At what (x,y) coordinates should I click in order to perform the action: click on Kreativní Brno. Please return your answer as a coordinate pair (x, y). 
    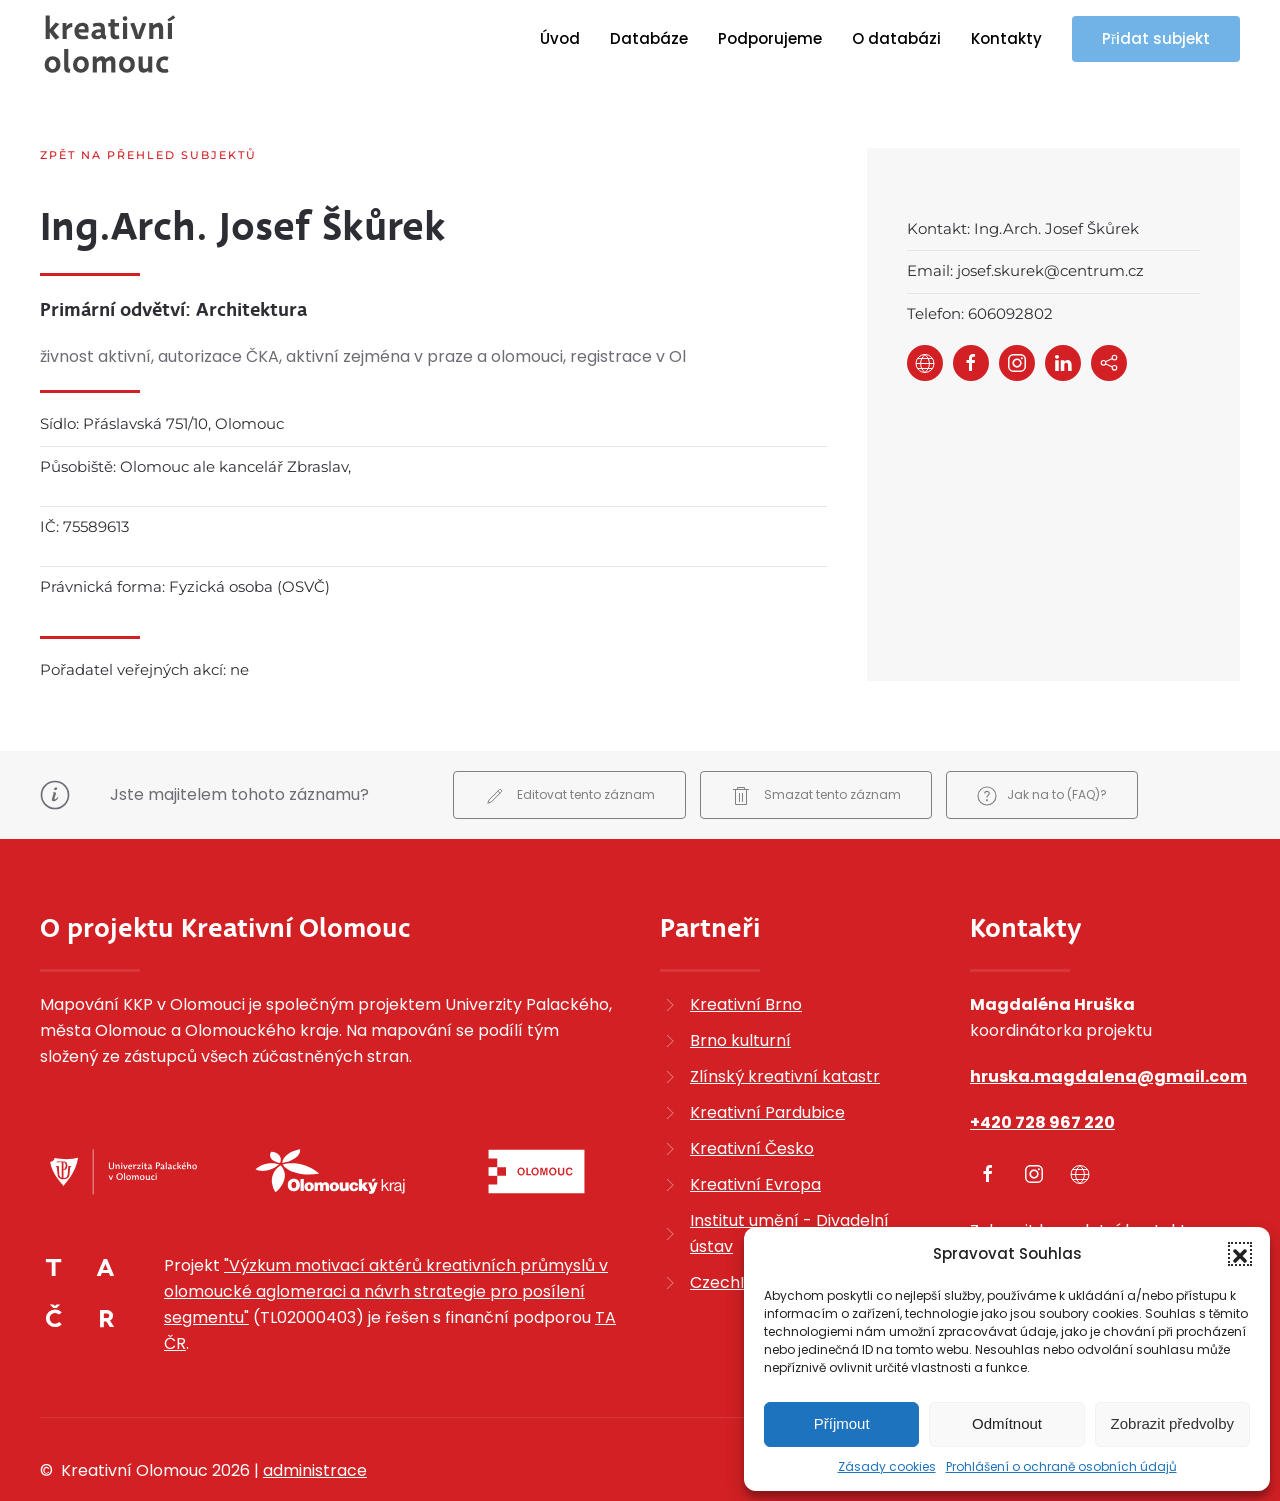
    Looking at the image, I should click on (746, 951).